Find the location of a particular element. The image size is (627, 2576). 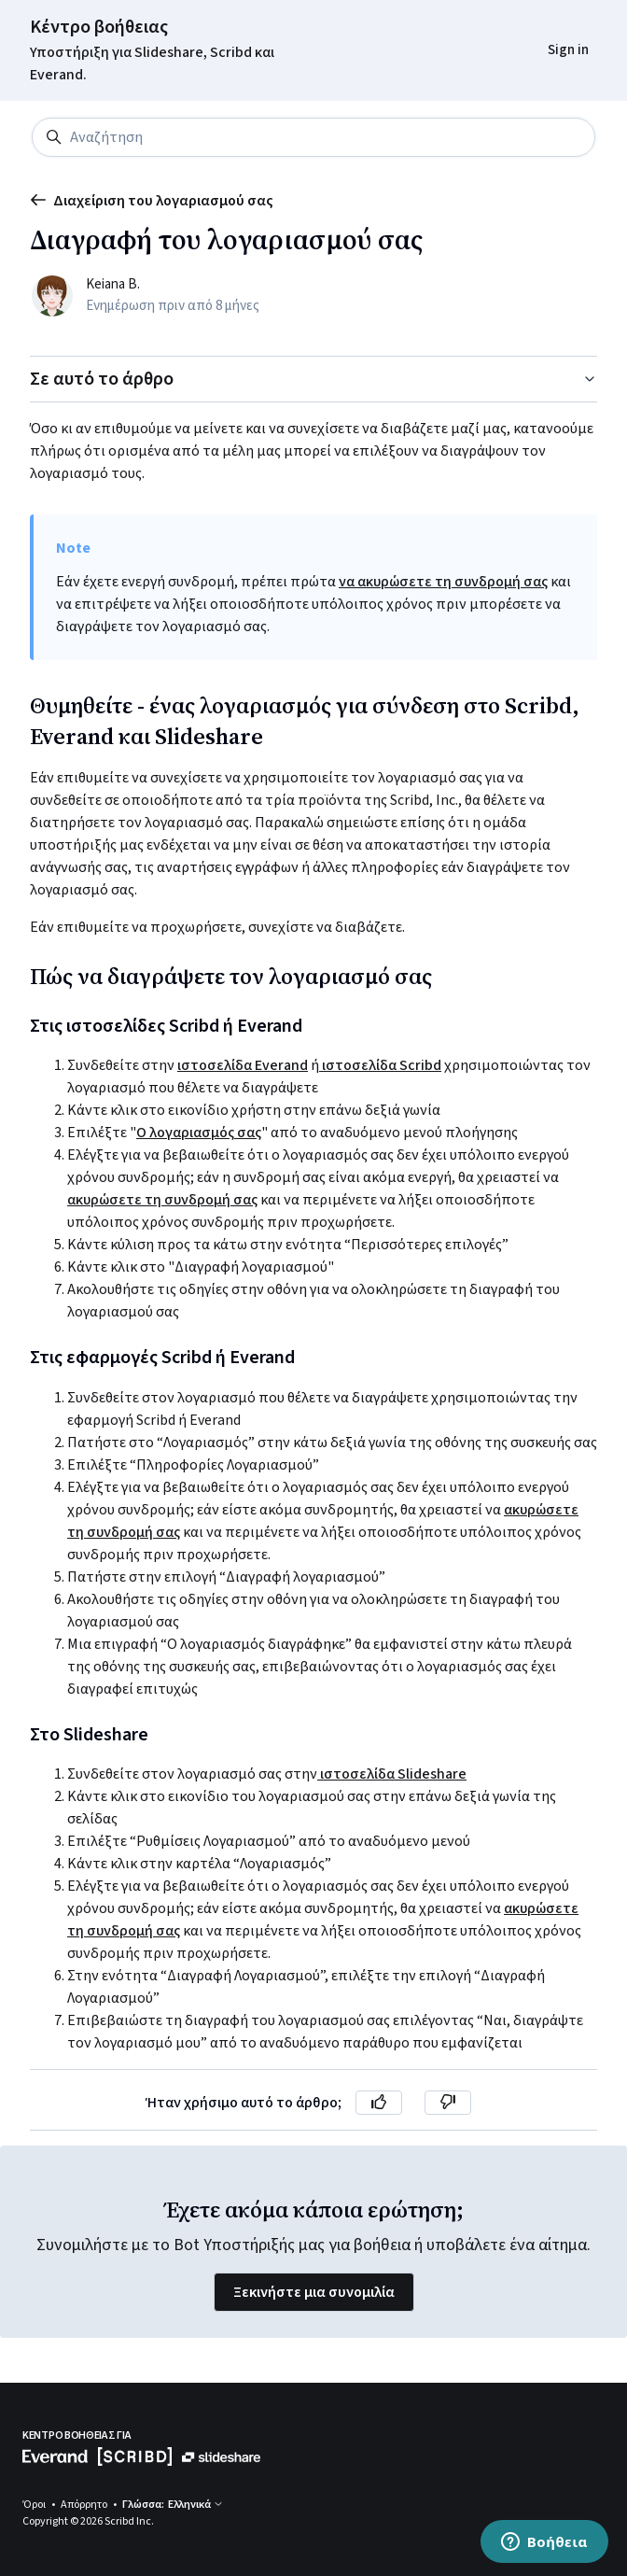

[Αυτό το άρθρο δεν ήταν χρήσιμο] is located at coordinates (448, 2102).